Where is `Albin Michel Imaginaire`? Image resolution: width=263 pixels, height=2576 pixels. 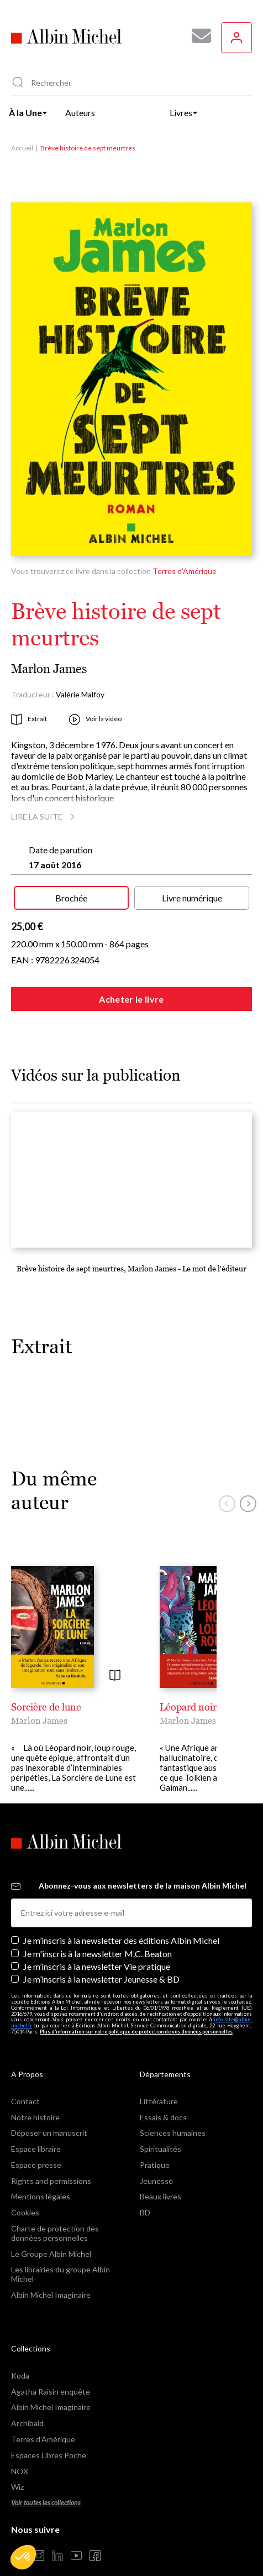 Albin Michel Imaginaire is located at coordinates (51, 2275).